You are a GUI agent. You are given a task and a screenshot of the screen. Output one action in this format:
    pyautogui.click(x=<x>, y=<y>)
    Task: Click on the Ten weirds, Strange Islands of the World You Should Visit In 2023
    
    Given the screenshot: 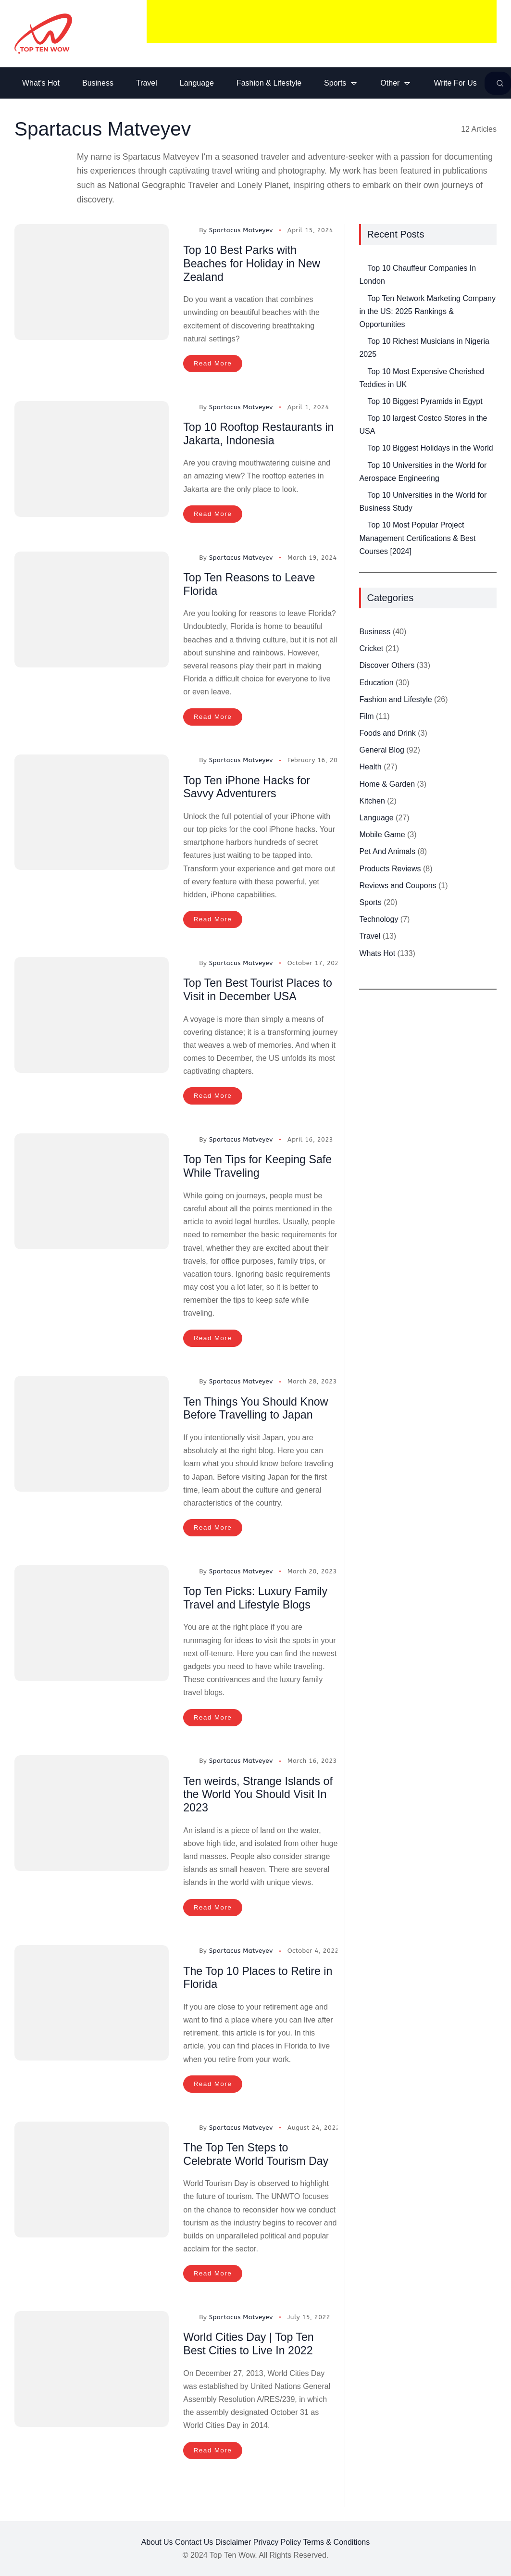 What is the action you would take?
    pyautogui.click(x=257, y=1795)
    